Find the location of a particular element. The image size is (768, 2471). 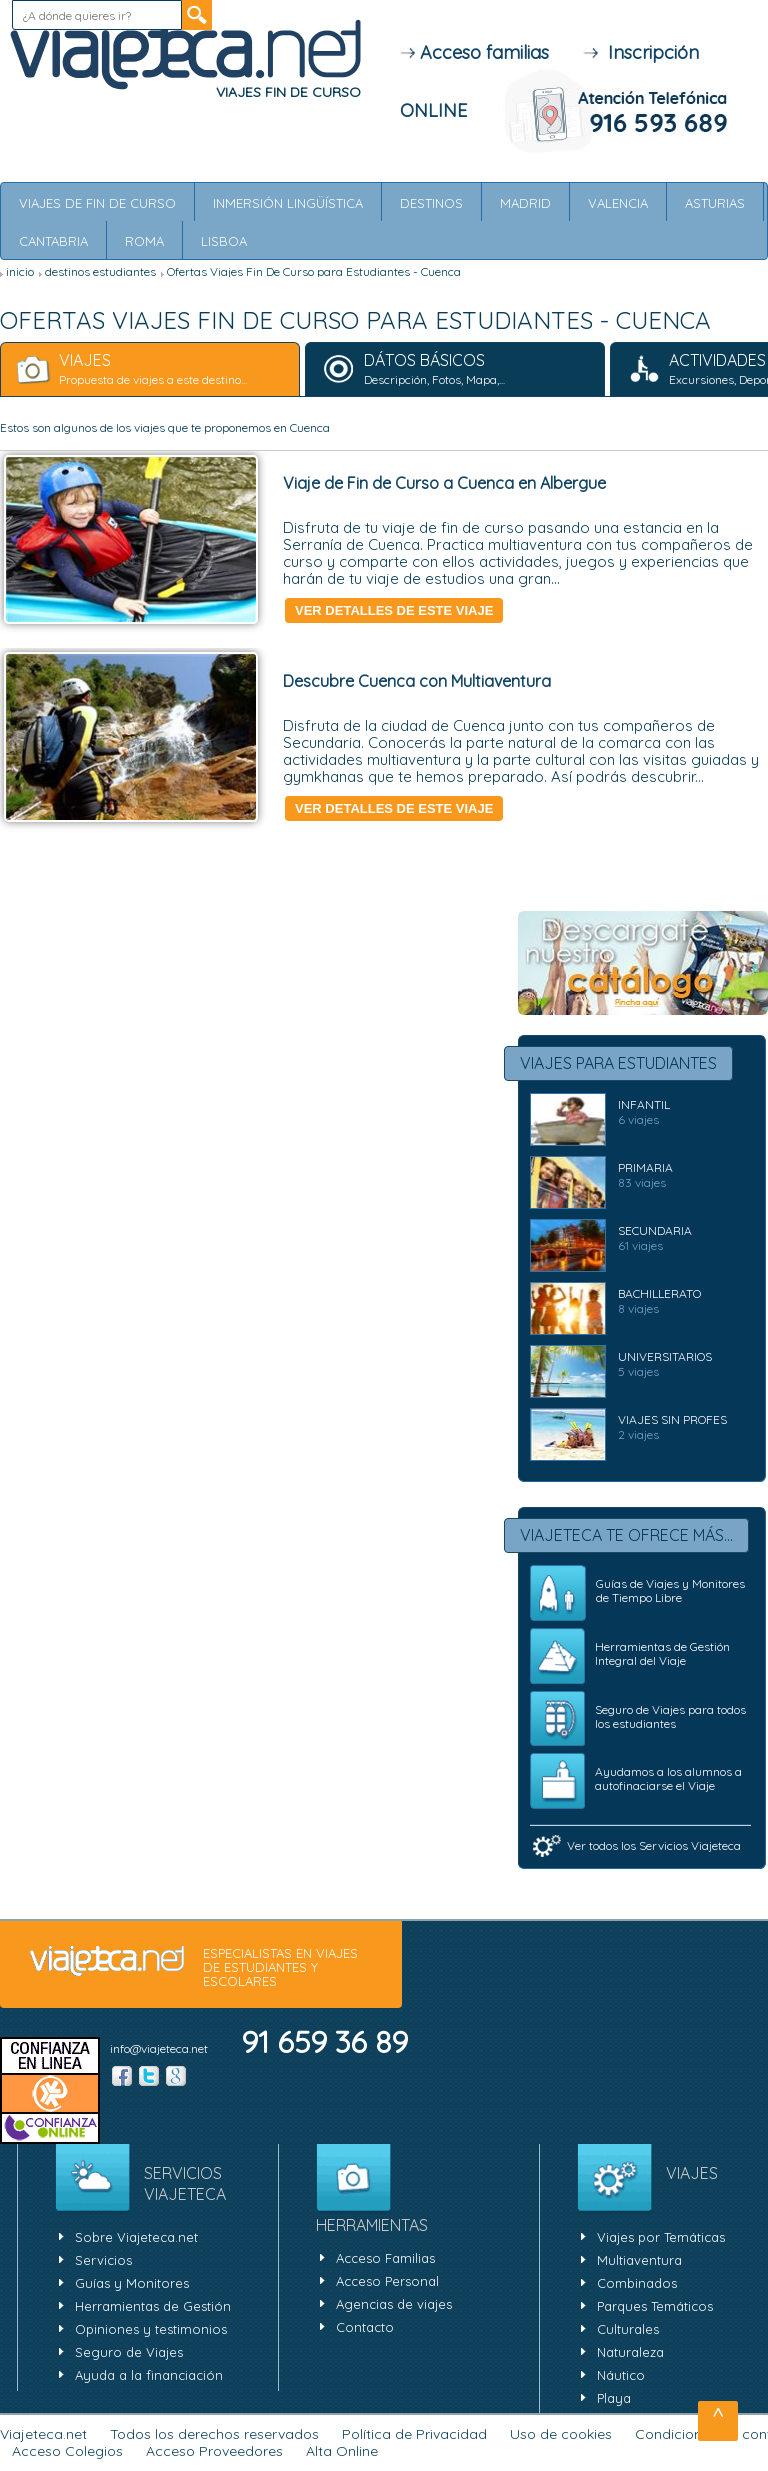

Playa is located at coordinates (614, 2398).